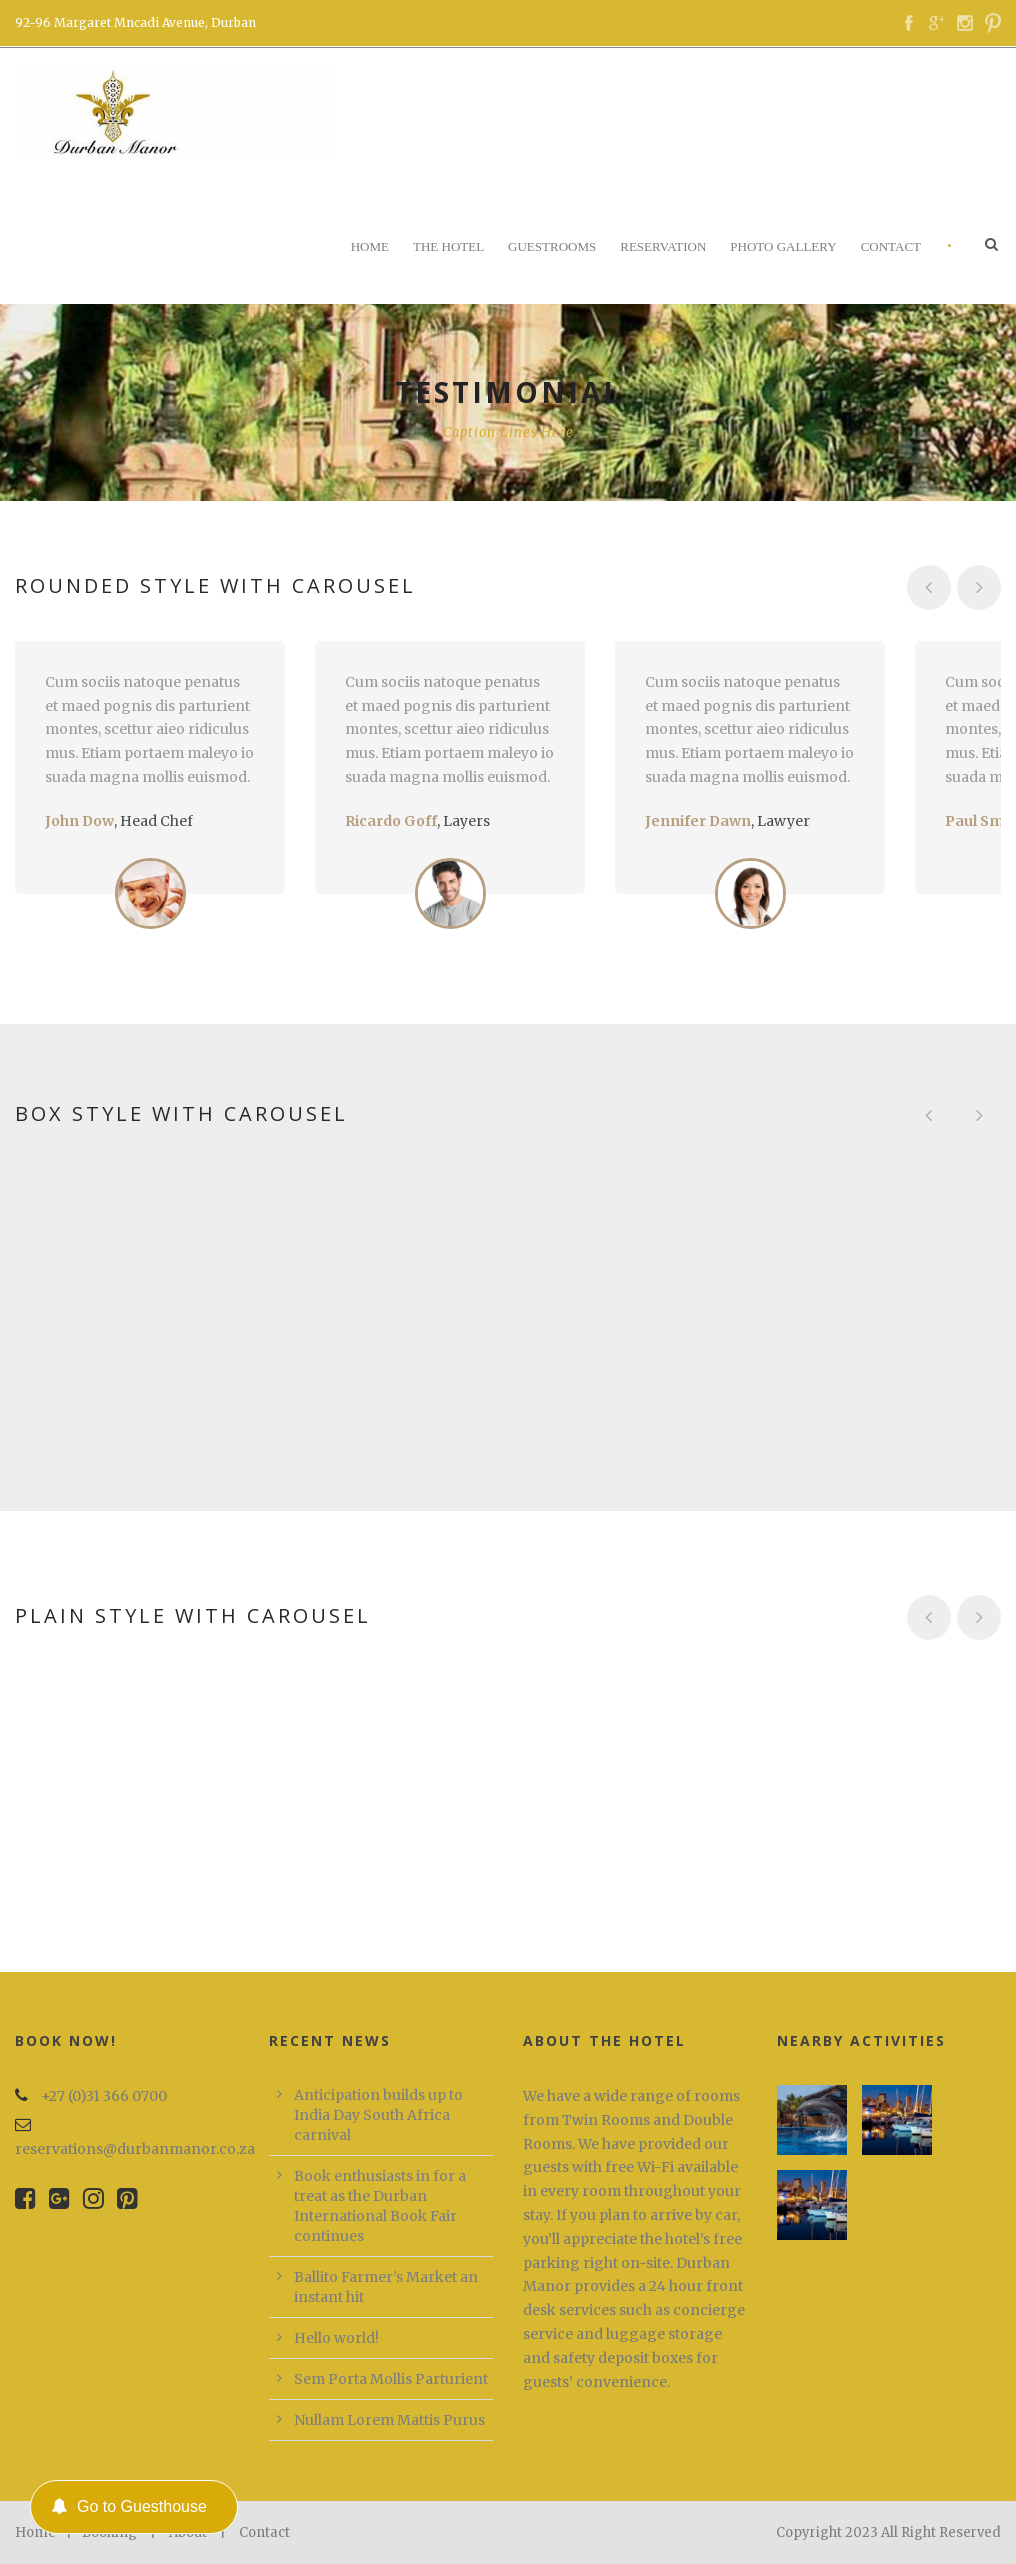 This screenshot has height=2564, width=1016. Describe the element at coordinates (552, 246) in the screenshot. I see `Guestrooms` at that location.